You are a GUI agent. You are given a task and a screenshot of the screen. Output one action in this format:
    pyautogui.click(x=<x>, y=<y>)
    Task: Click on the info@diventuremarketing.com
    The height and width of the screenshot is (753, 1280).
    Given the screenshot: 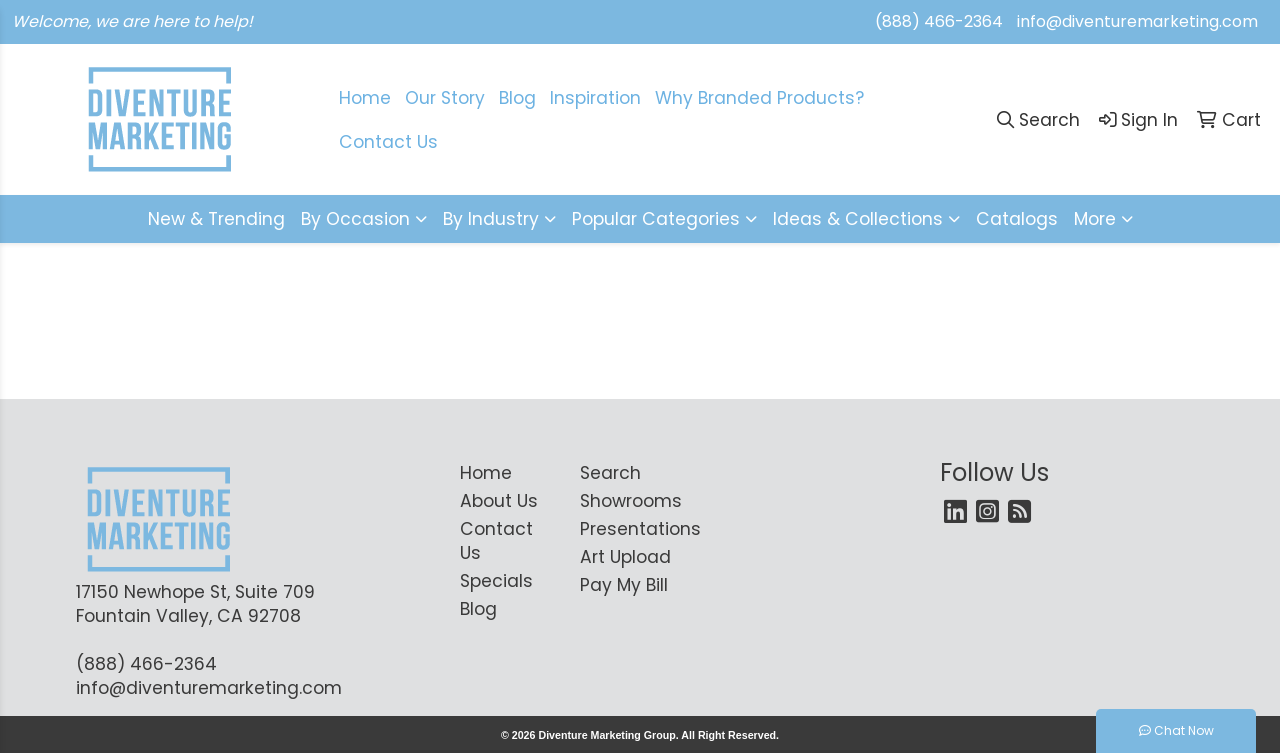 What is the action you would take?
    pyautogui.click(x=1137, y=21)
    